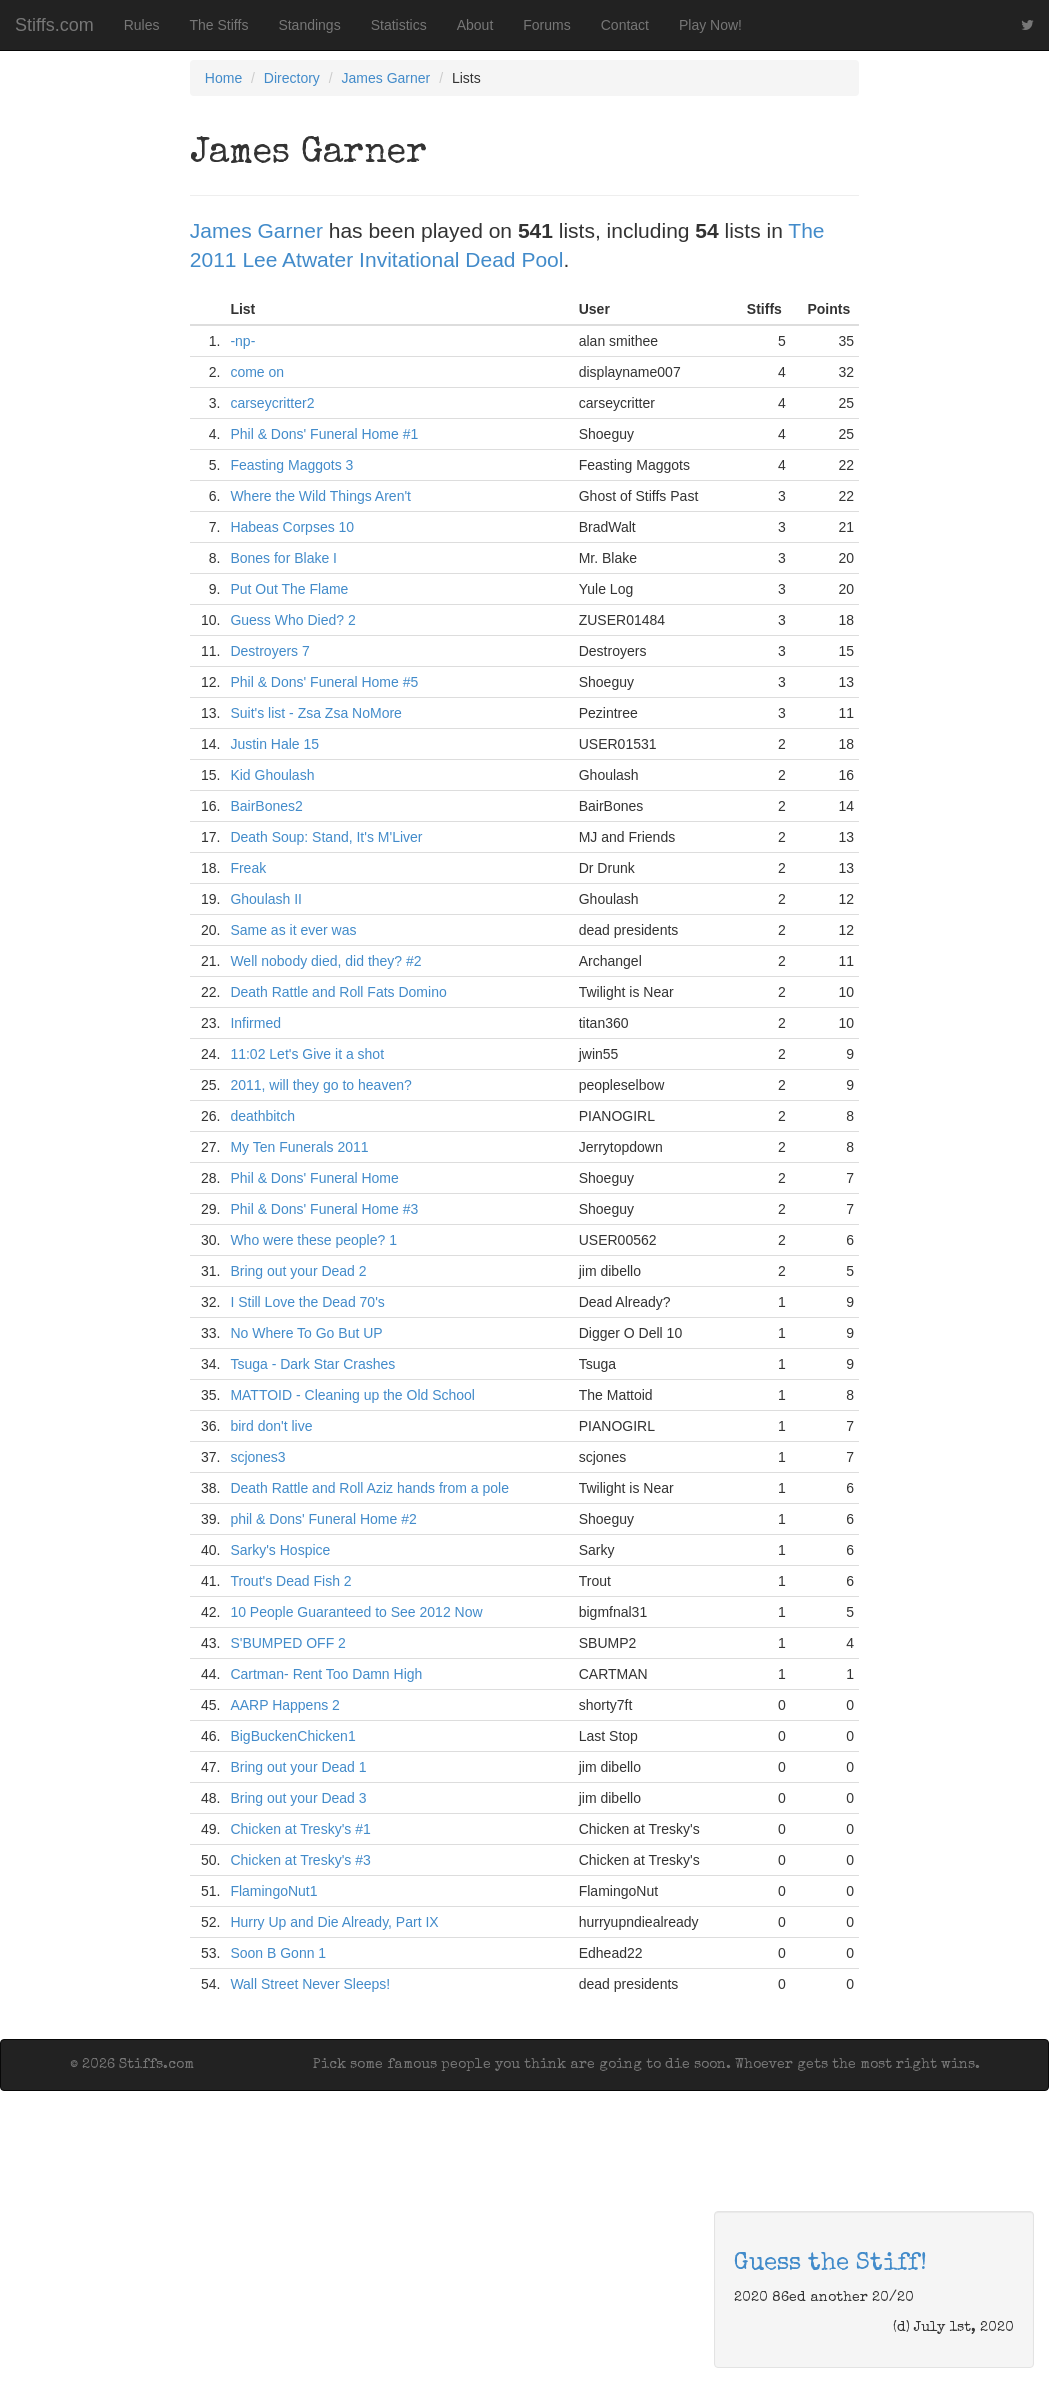 The width and height of the screenshot is (1049, 2388). What do you see at coordinates (369, 1488) in the screenshot?
I see `Death Rattle and Roll Aziz hands from a pole` at bounding box center [369, 1488].